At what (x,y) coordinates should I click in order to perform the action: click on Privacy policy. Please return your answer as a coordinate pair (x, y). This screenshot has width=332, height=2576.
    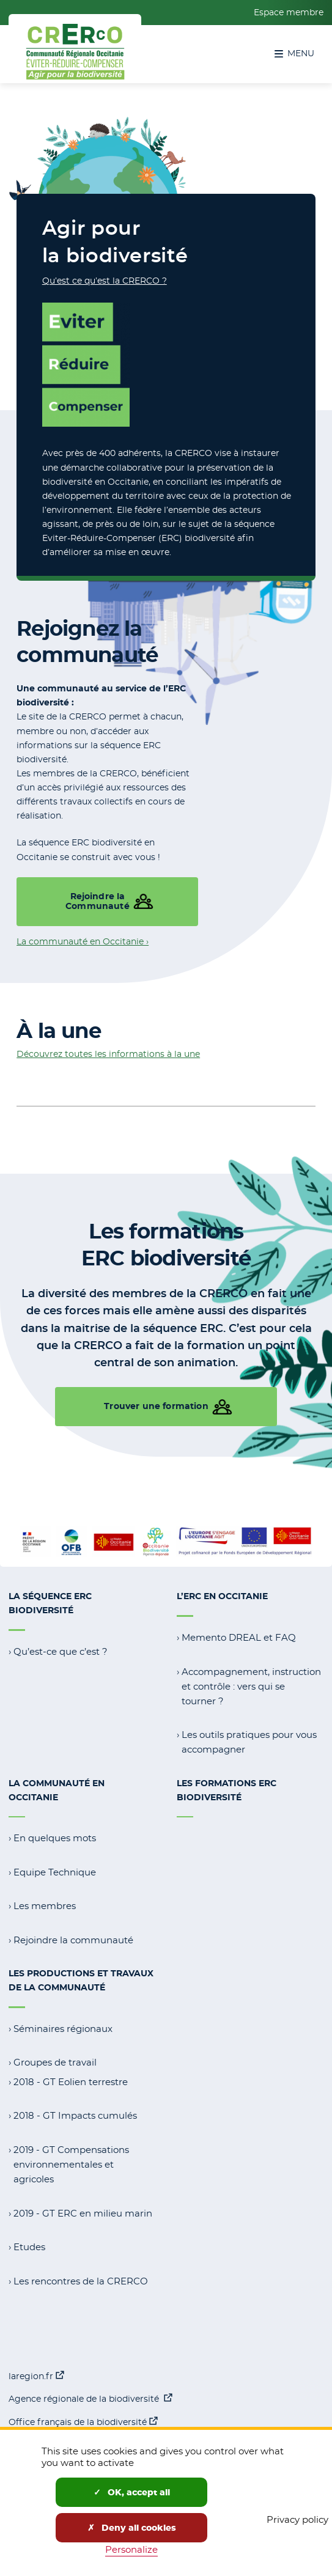
    Looking at the image, I should click on (297, 2519).